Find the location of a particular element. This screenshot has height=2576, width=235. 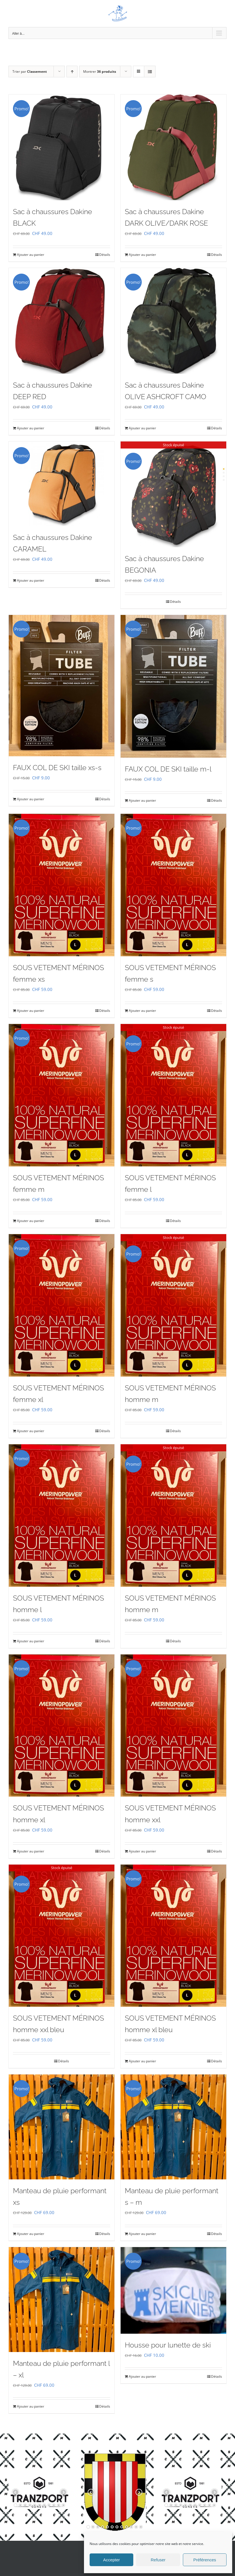

Accepter is located at coordinates (111, 2559).